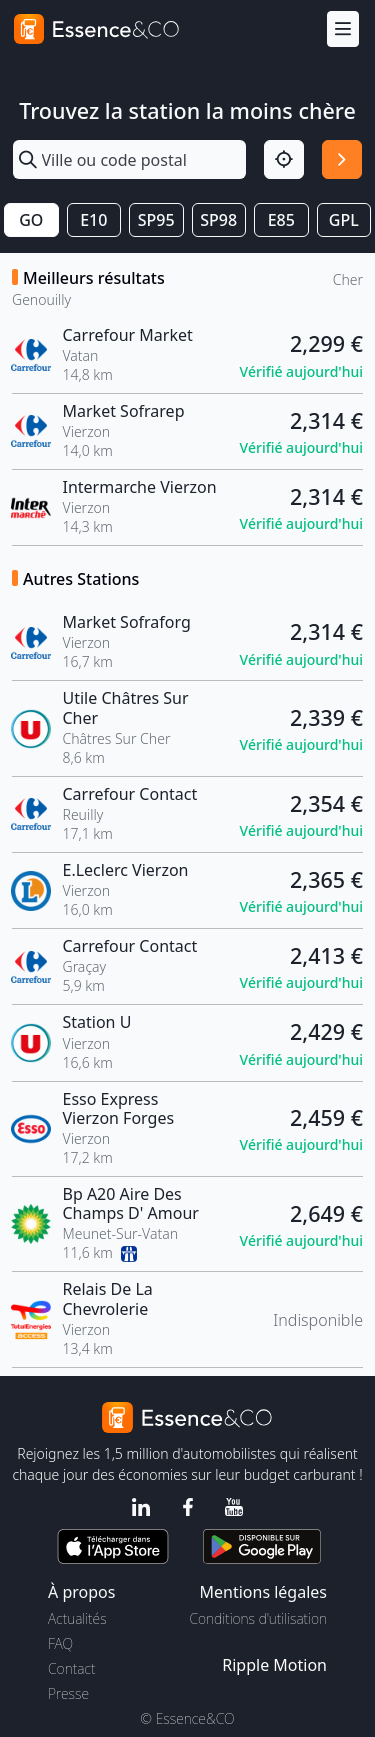  Describe the element at coordinates (31, 220) in the screenshot. I see `GO` at that location.